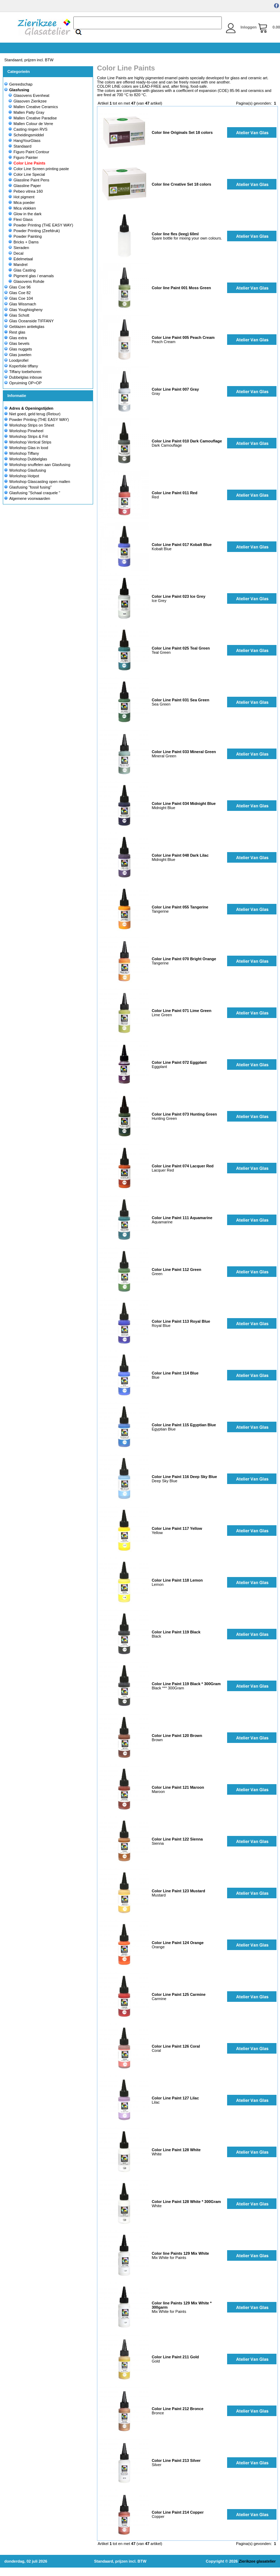 This screenshot has height=2576, width=280. Describe the element at coordinates (26, 112) in the screenshot. I see `Mallen Patty Gray` at that location.